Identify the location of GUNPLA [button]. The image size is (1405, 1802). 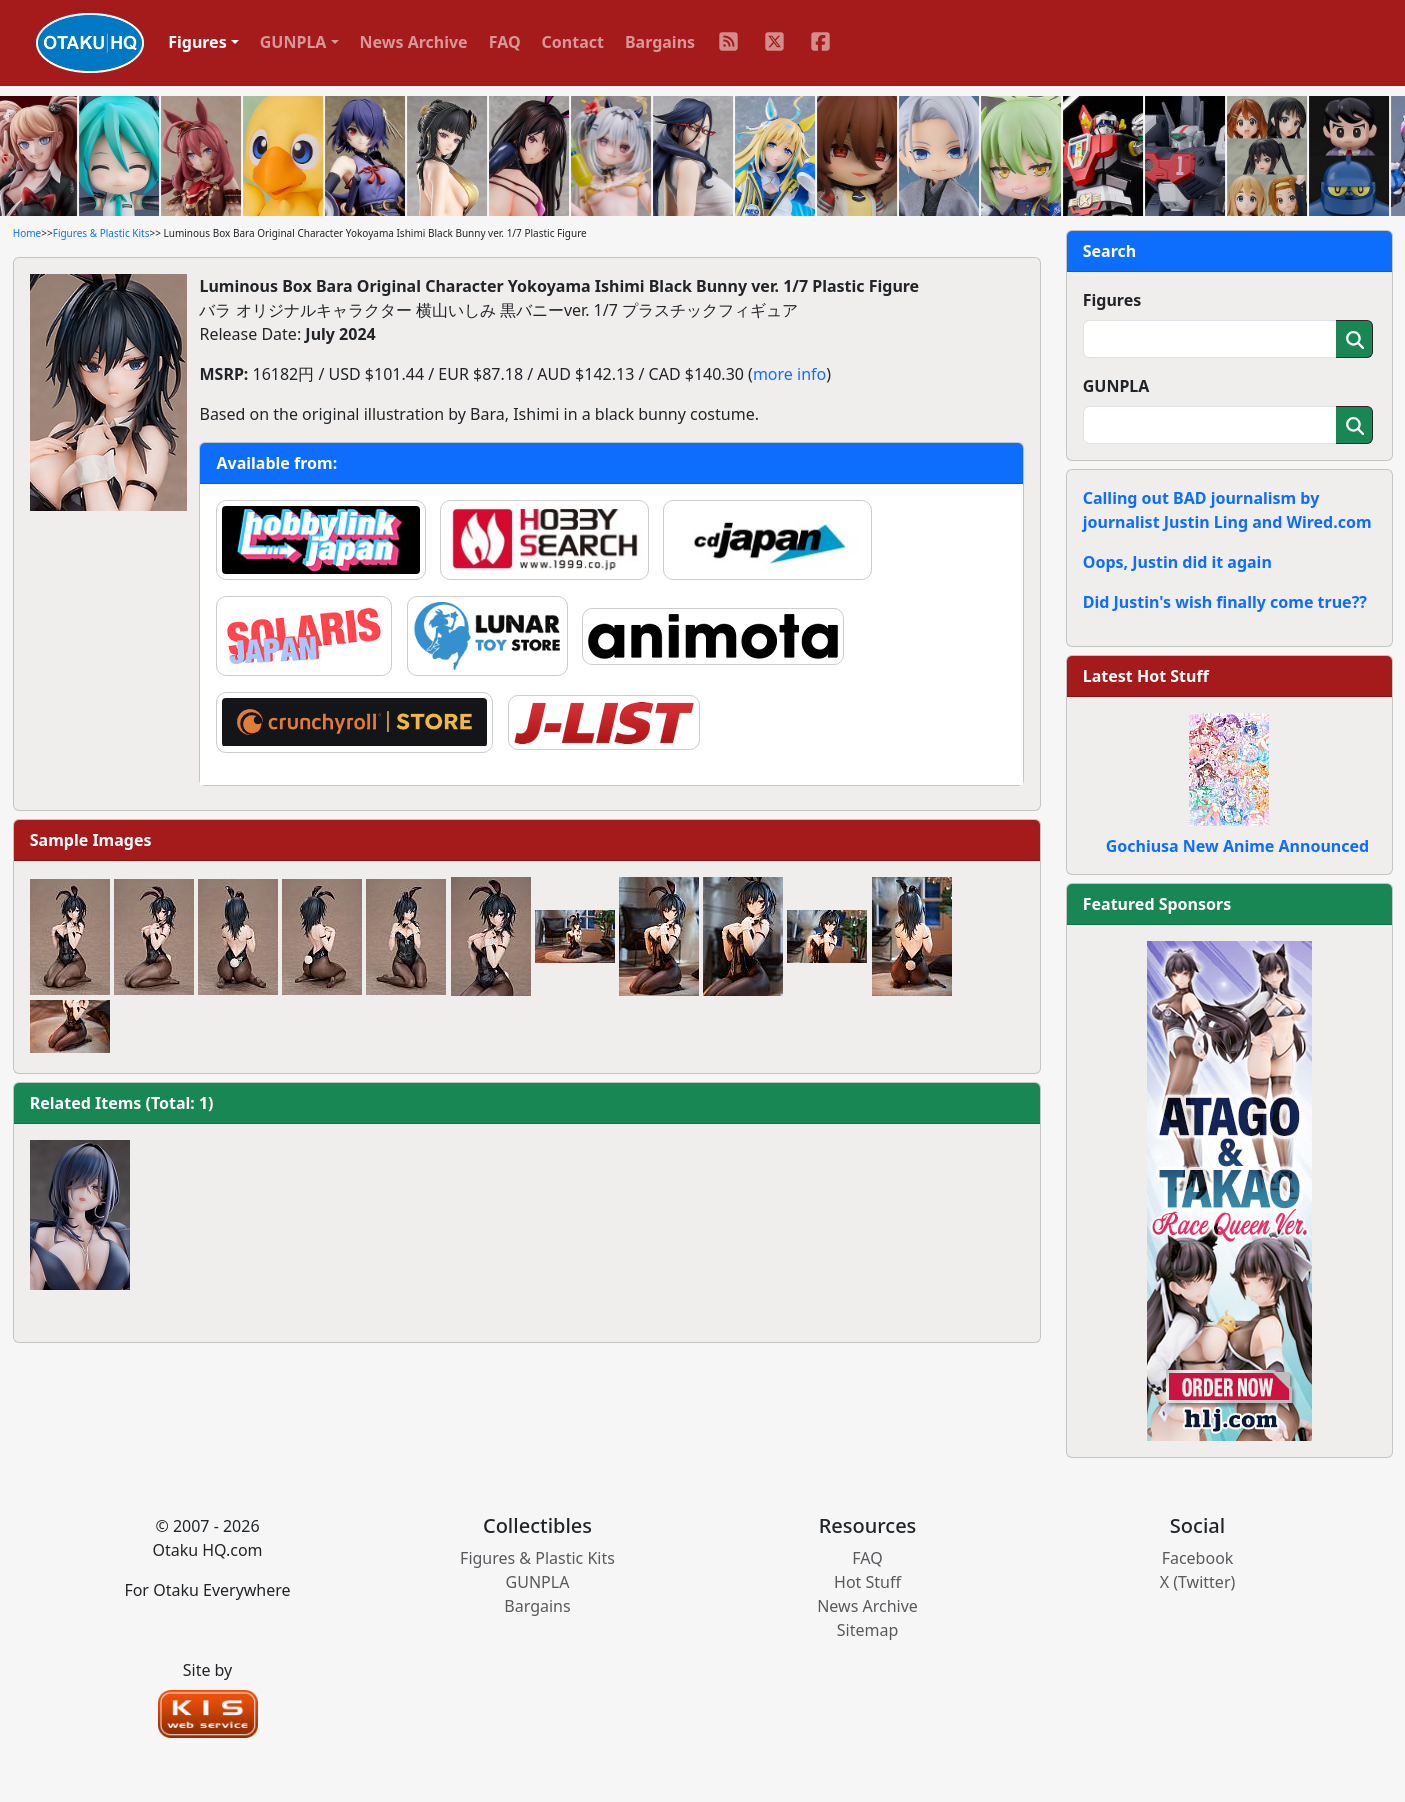
(293, 42).